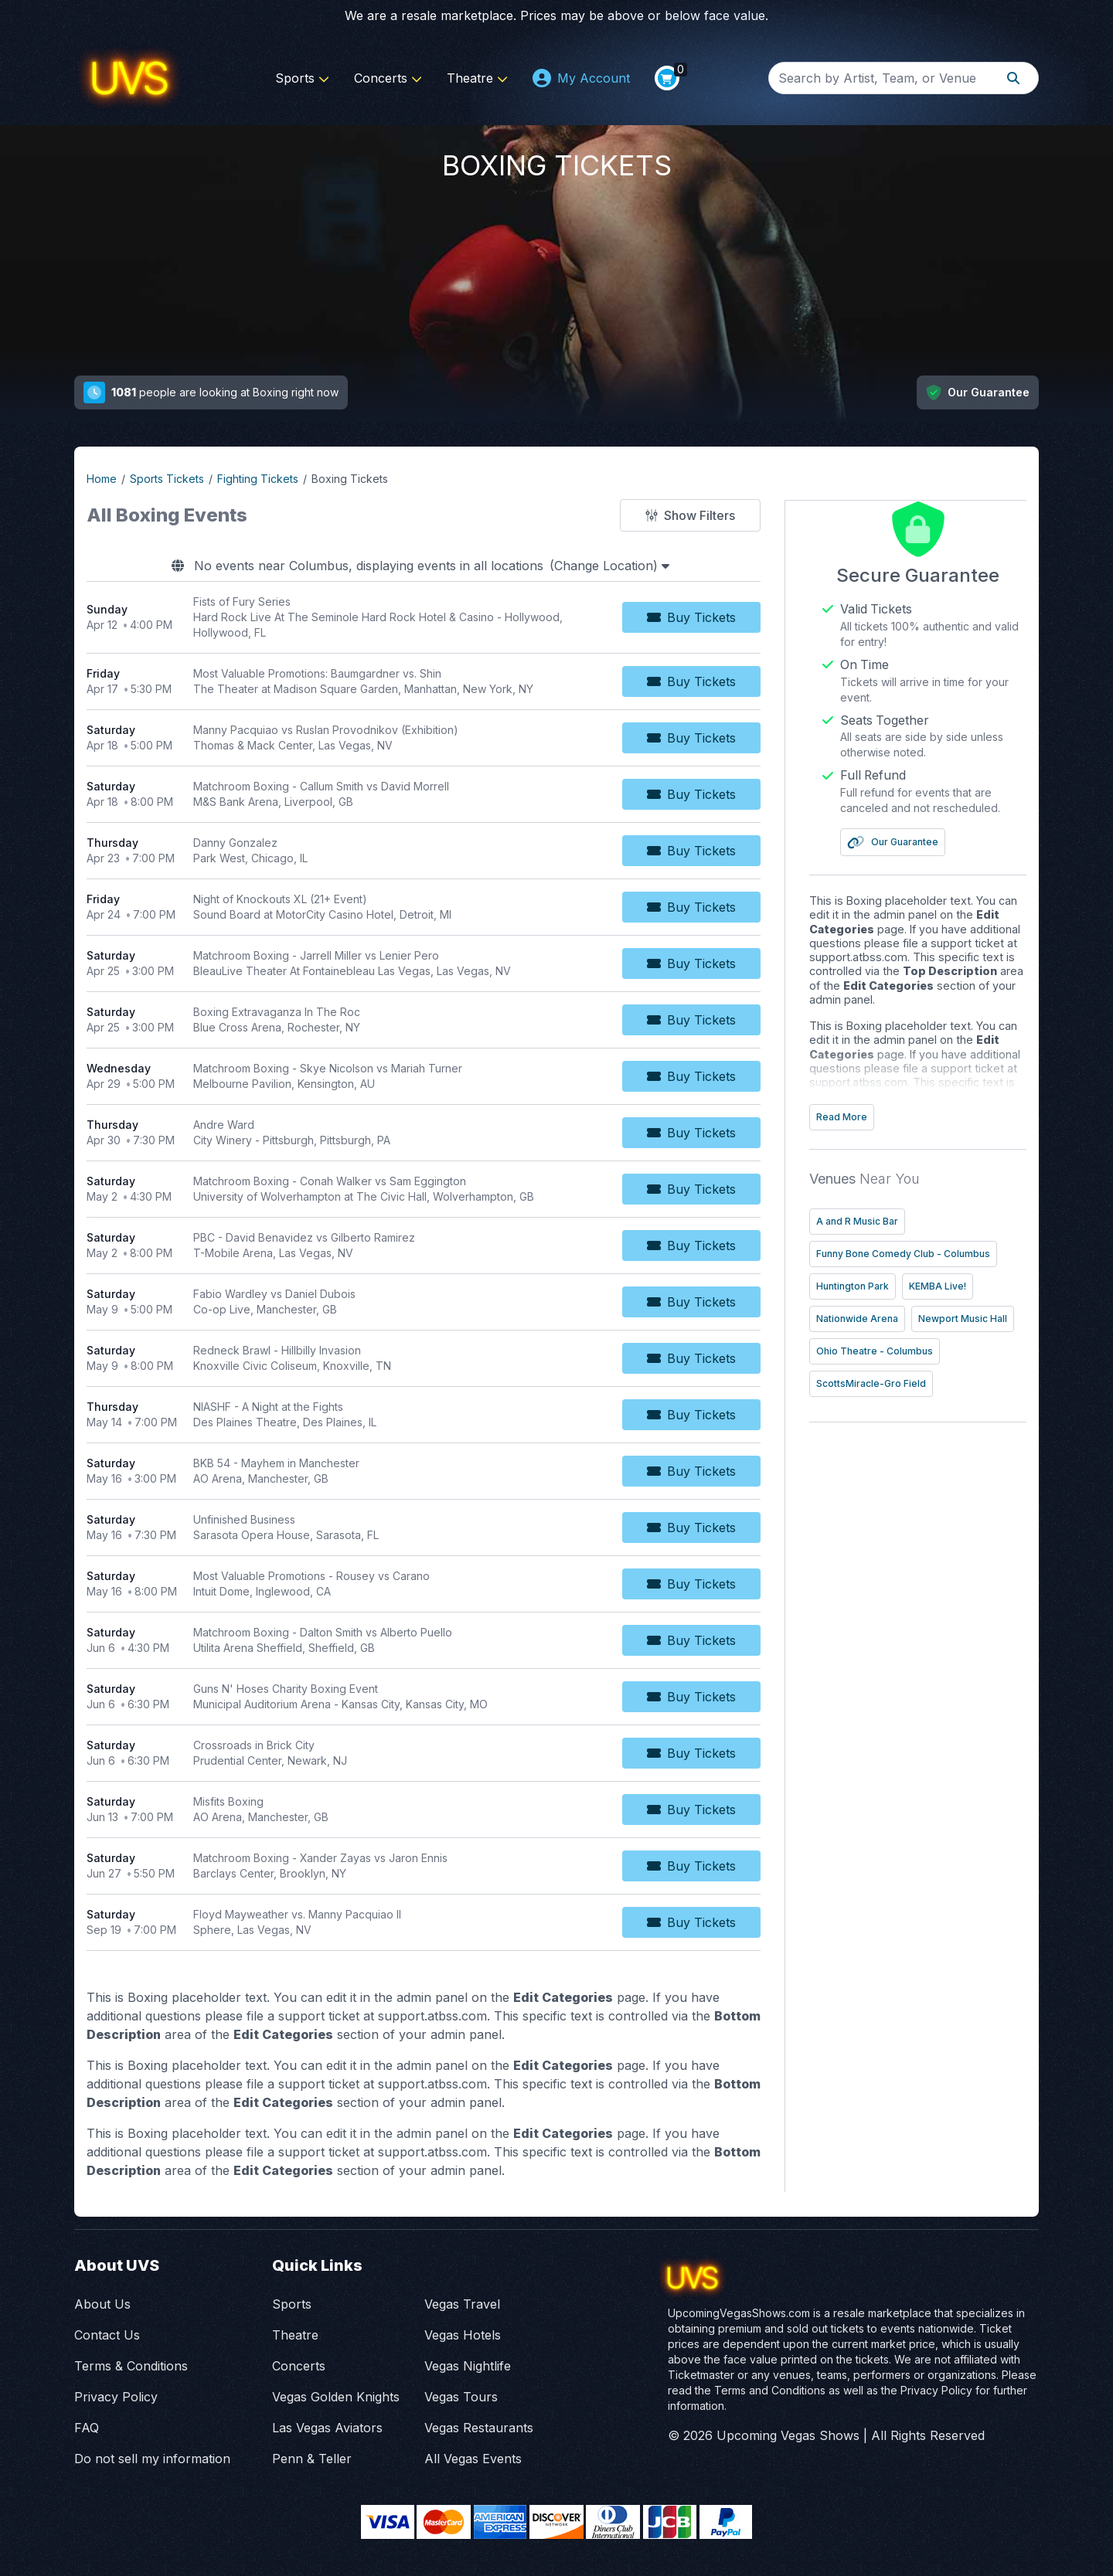 This screenshot has width=1113, height=2576. What do you see at coordinates (883, 1317) in the screenshot?
I see `Nationwide Arena` at bounding box center [883, 1317].